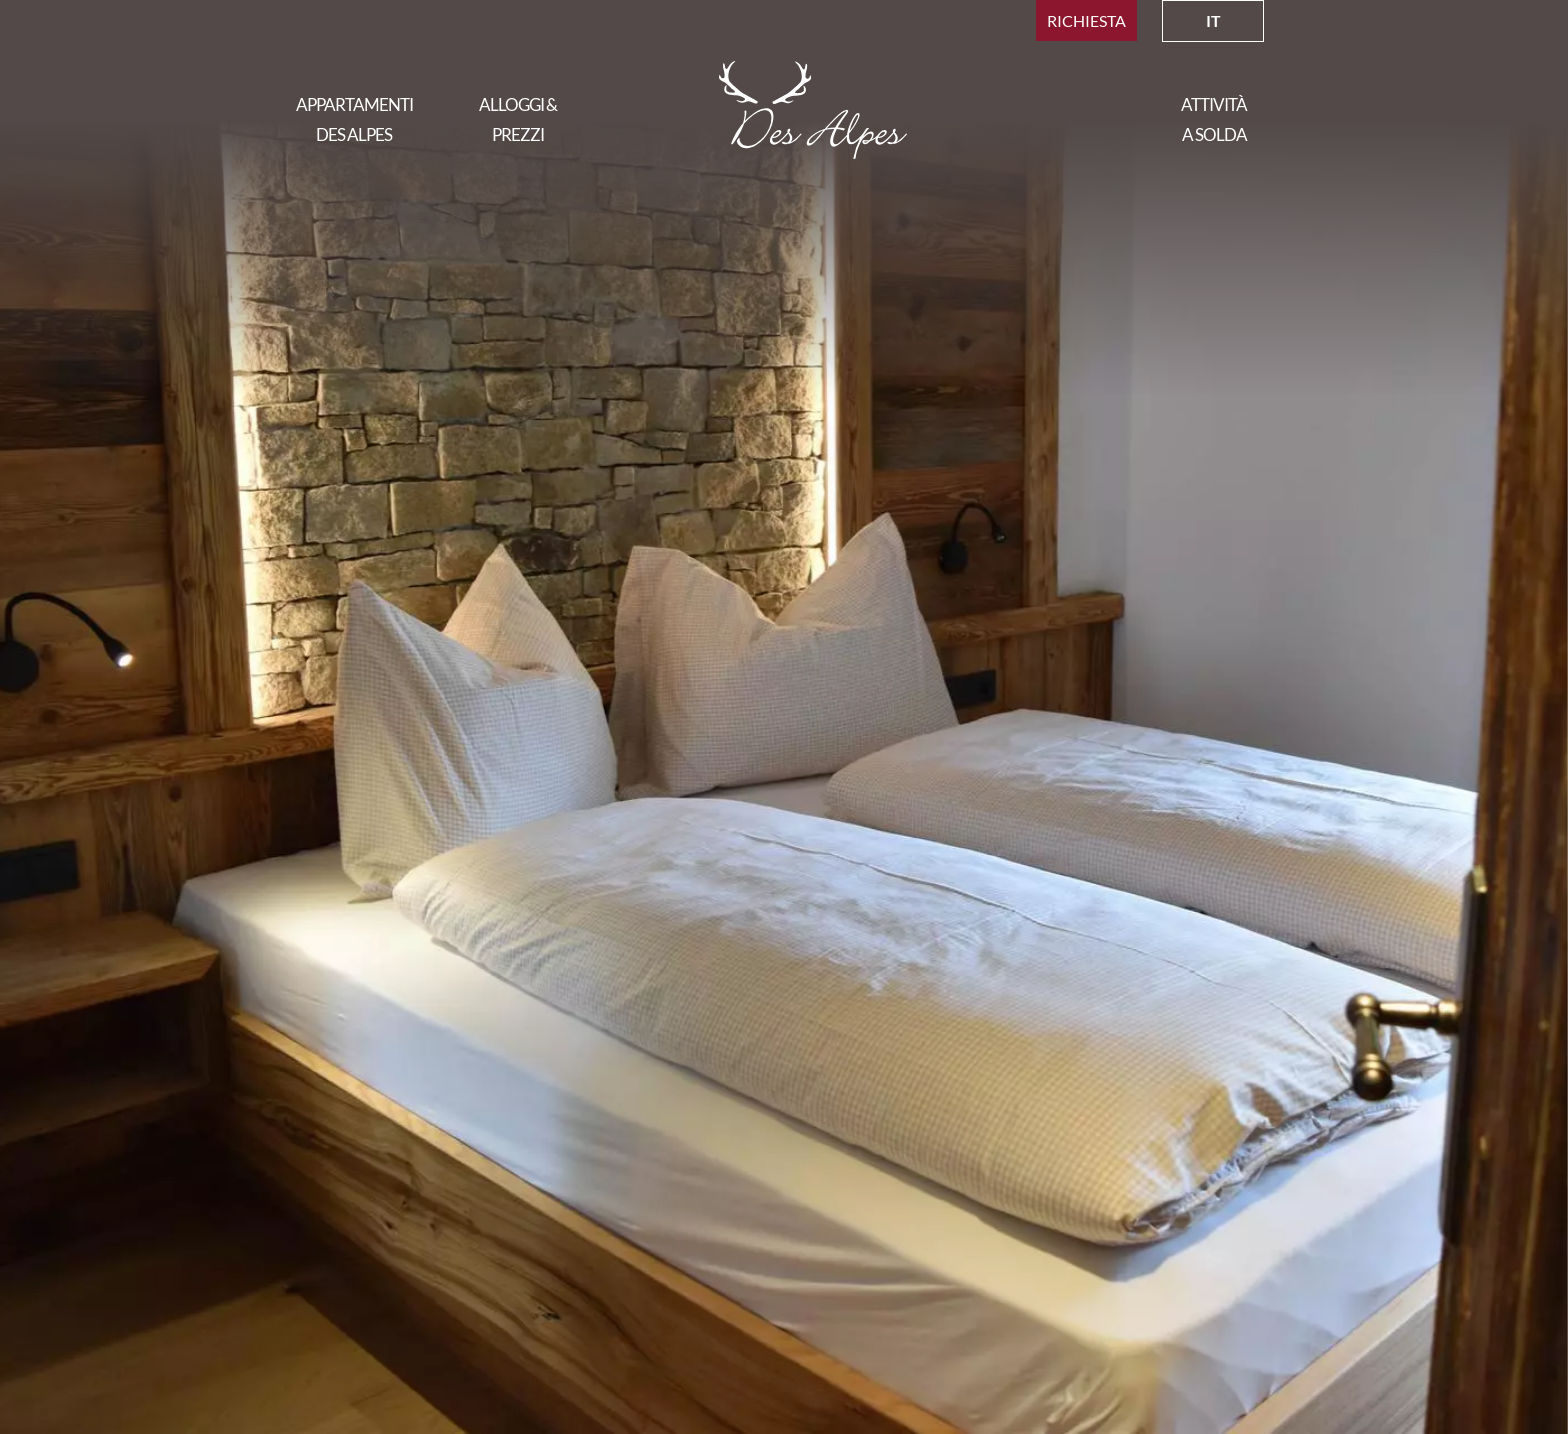  What do you see at coordinates (1213, 20) in the screenshot?
I see `IT` at bounding box center [1213, 20].